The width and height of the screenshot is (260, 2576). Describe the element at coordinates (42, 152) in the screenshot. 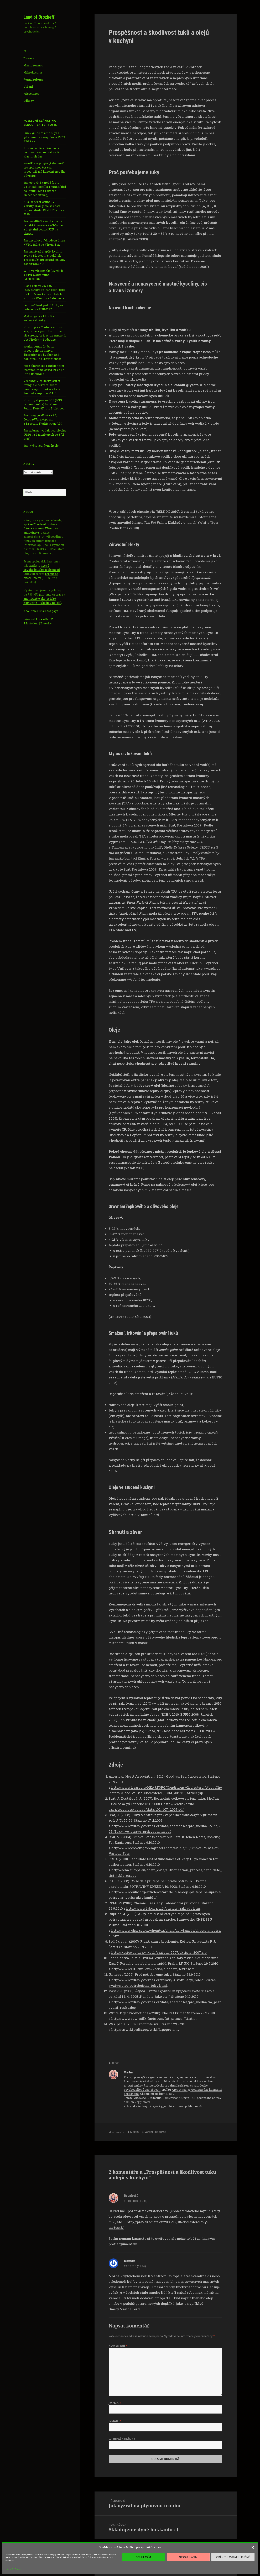

I see `Proč nepoužívat Webnode – nedovolí vám export vašich vlastních dat` at that location.